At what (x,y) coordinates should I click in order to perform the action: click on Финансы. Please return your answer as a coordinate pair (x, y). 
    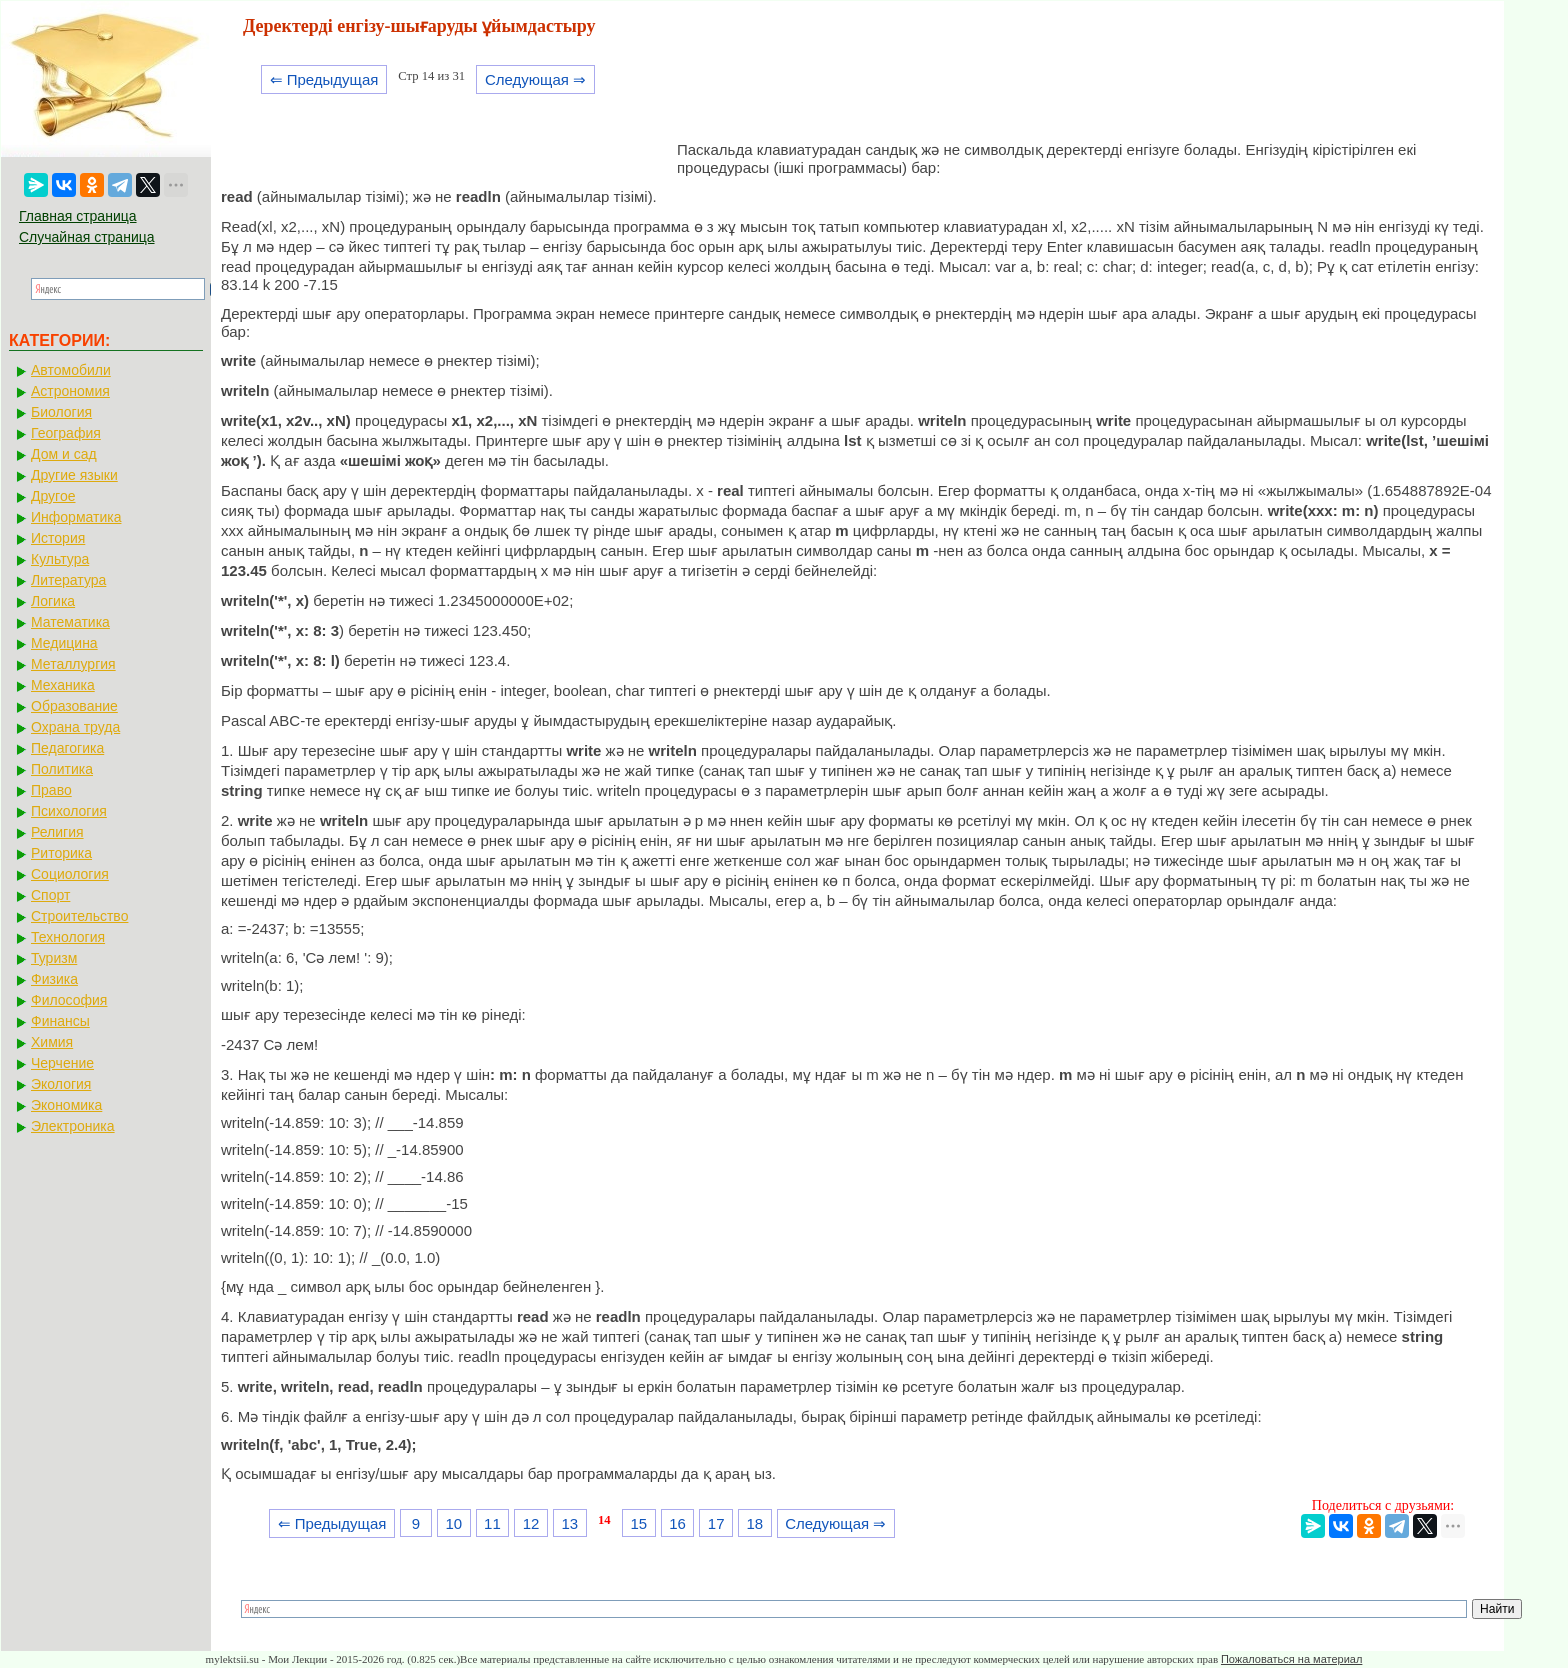
    Looking at the image, I should click on (60, 1021).